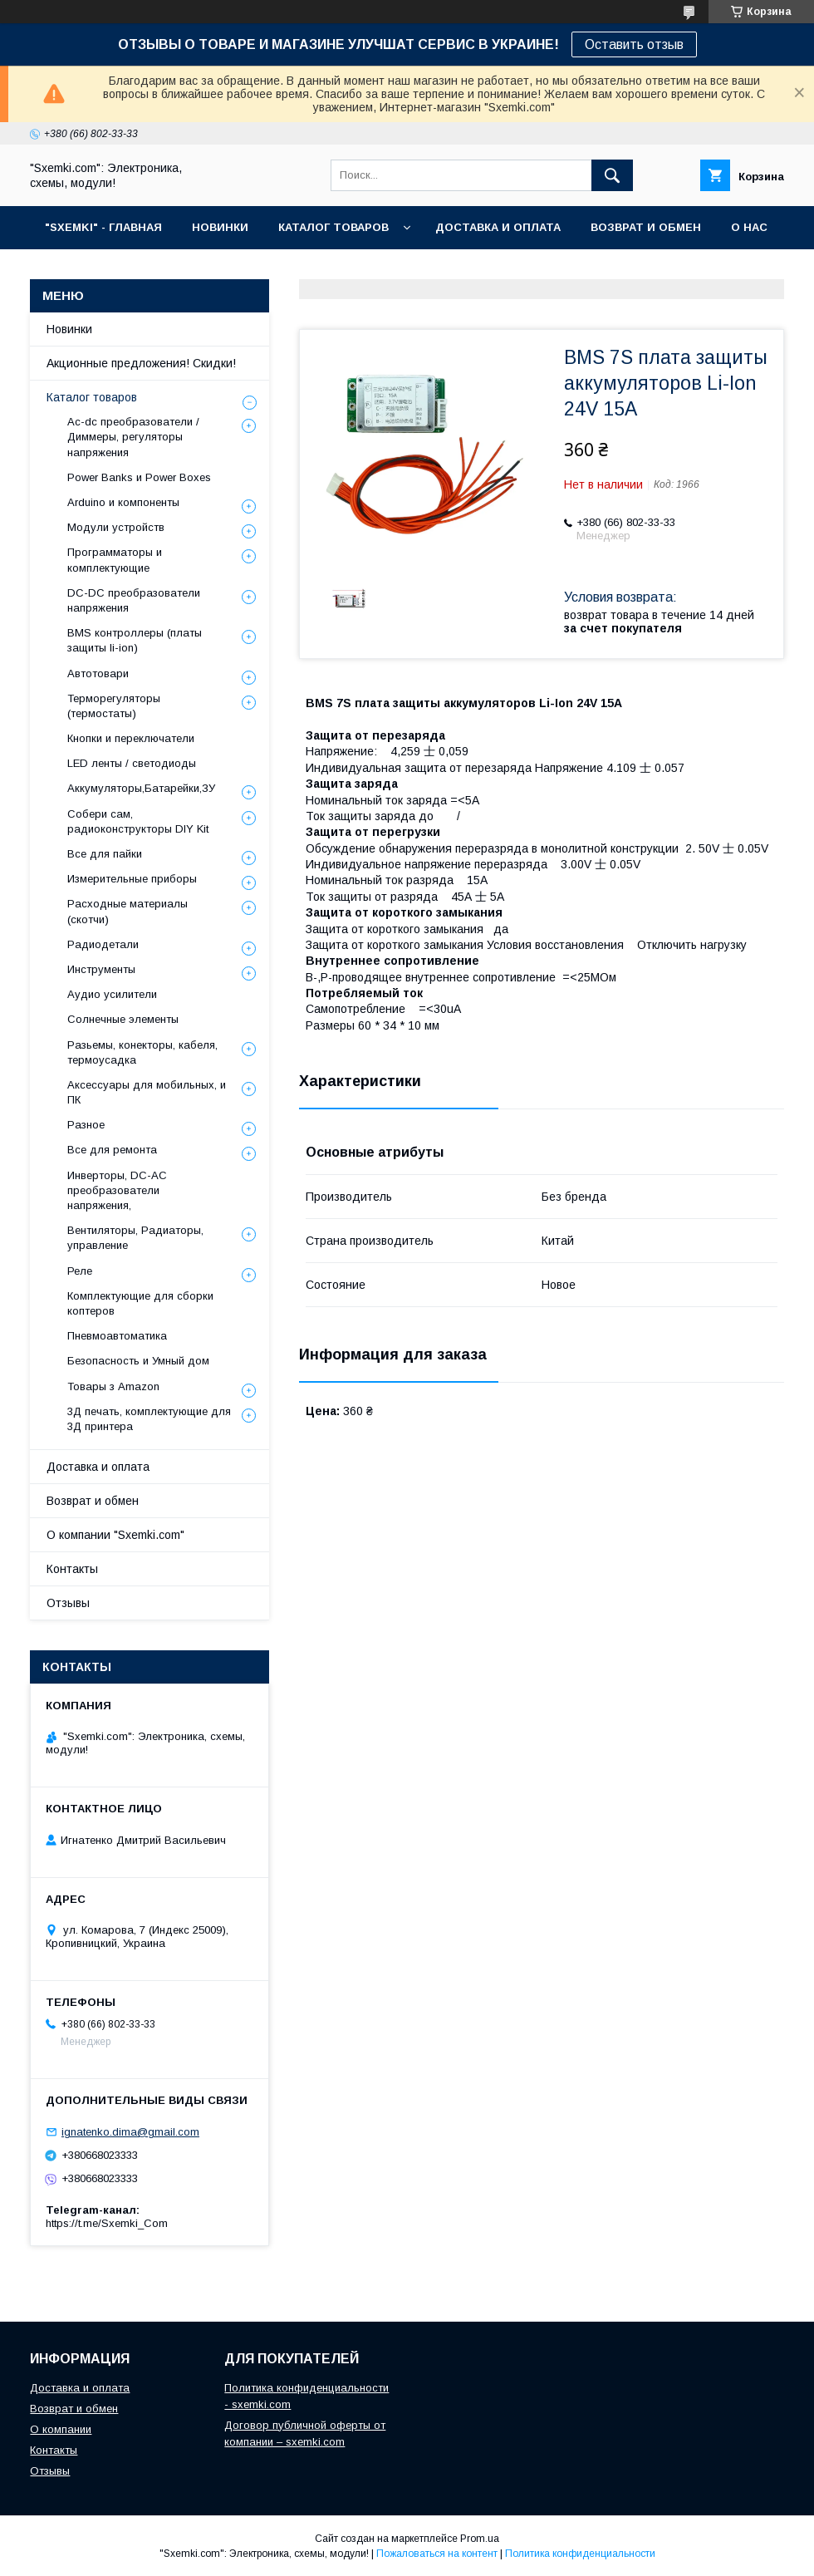 Image resolution: width=814 pixels, height=2576 pixels. Describe the element at coordinates (113, 706) in the screenshot. I see `Терморегуляторы (термостаты)` at that location.